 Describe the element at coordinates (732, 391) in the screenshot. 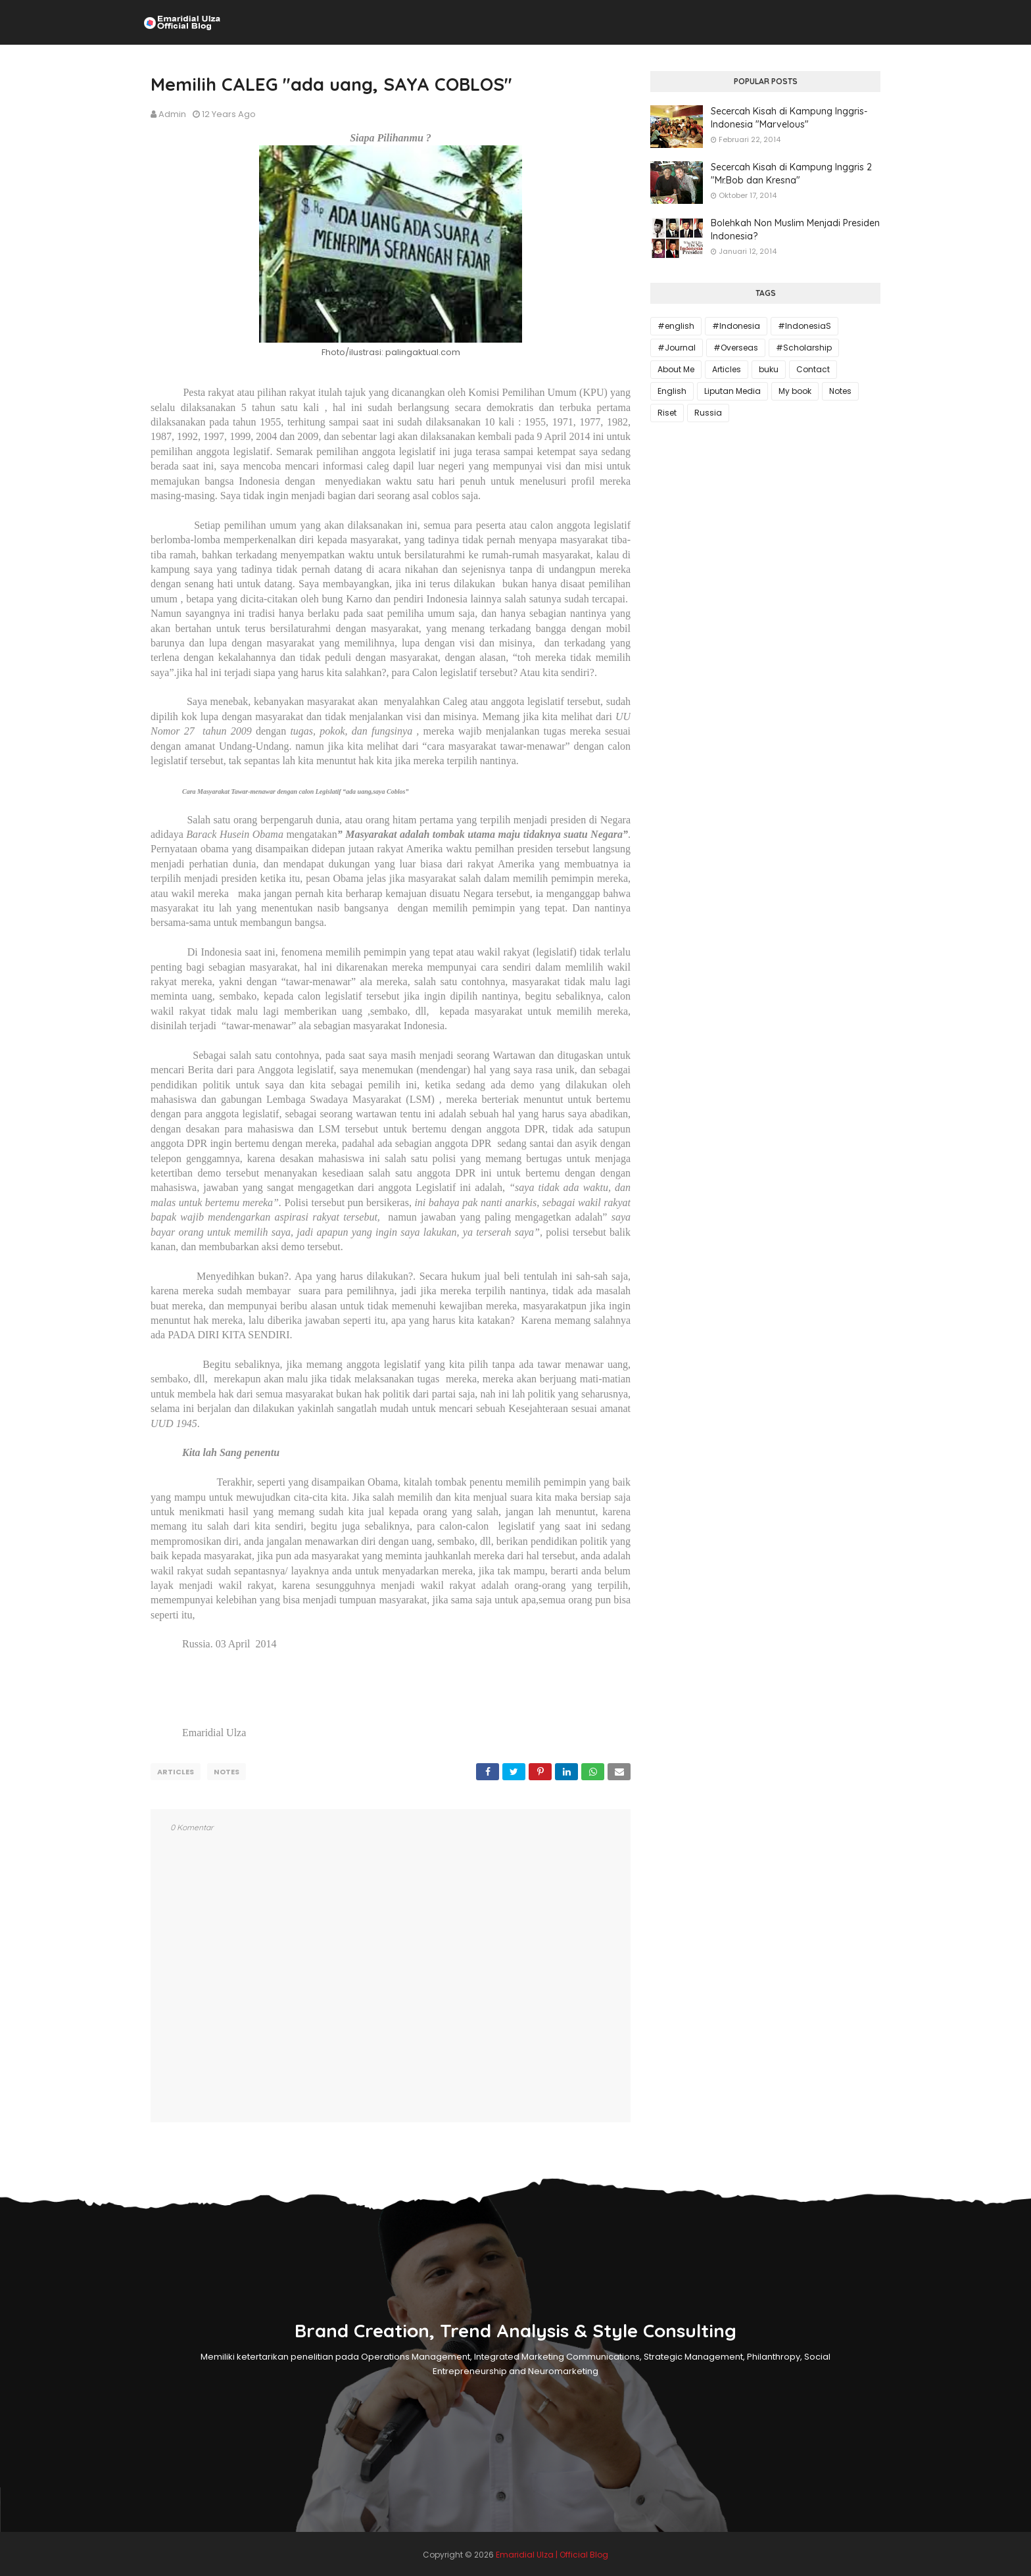

I see `Liputan Media` at that location.